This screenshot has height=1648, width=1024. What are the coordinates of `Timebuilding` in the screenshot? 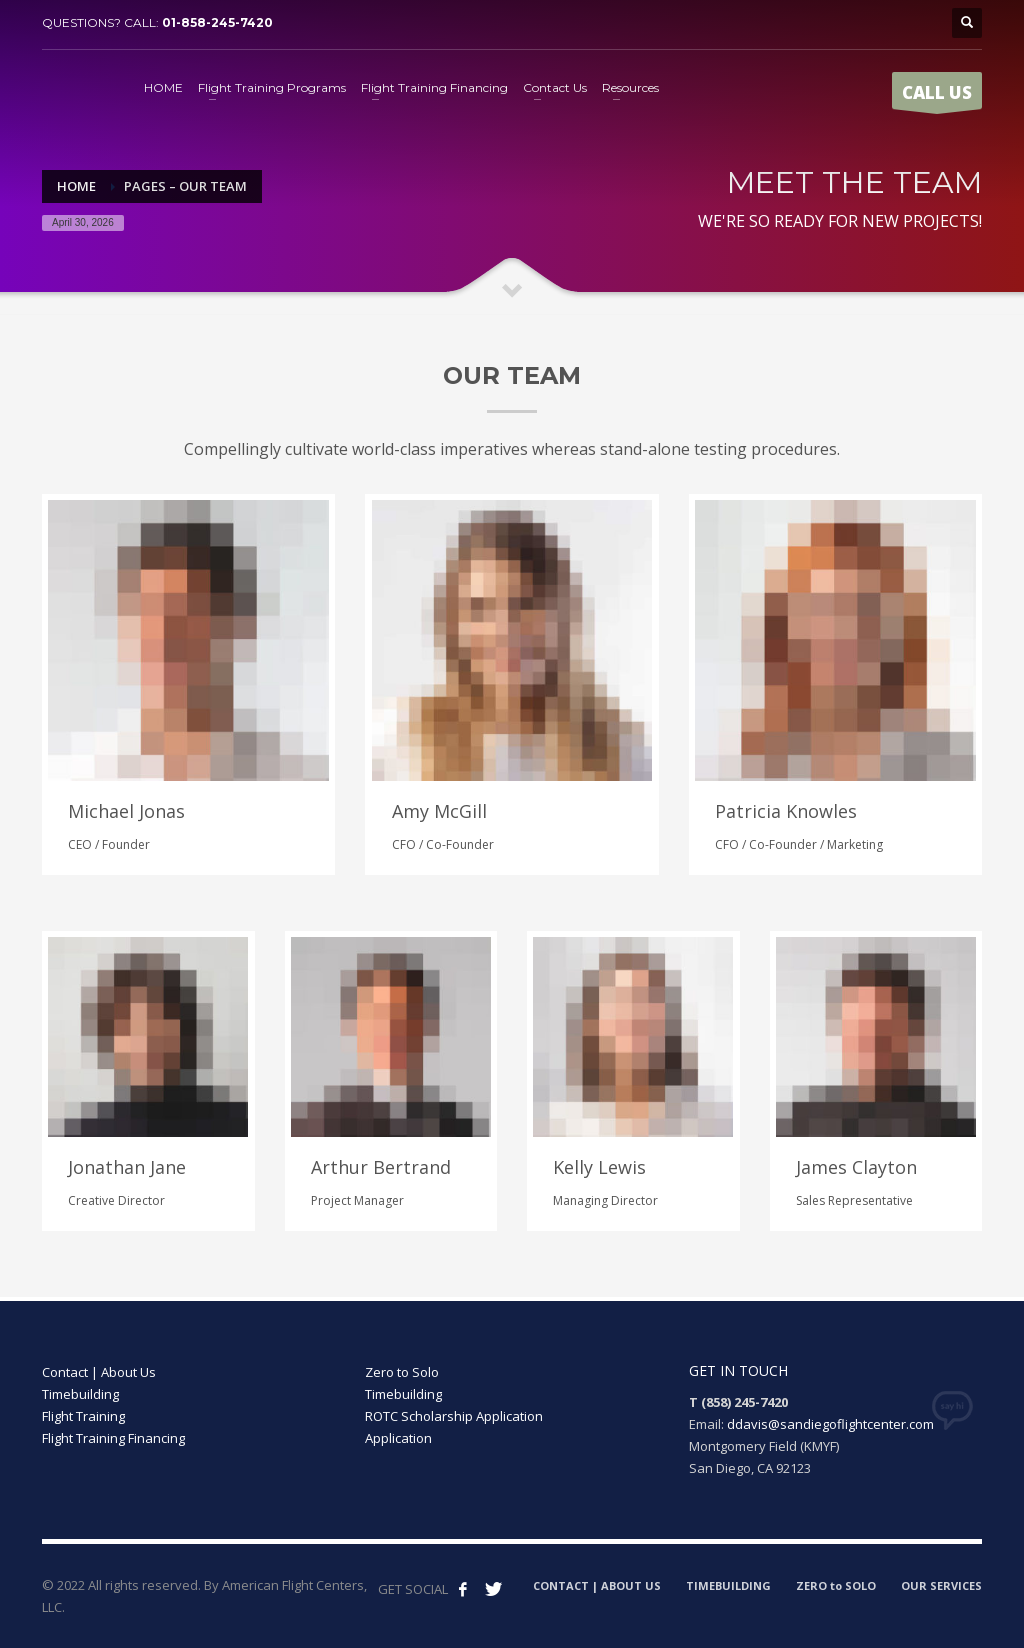 It's located at (403, 1385).